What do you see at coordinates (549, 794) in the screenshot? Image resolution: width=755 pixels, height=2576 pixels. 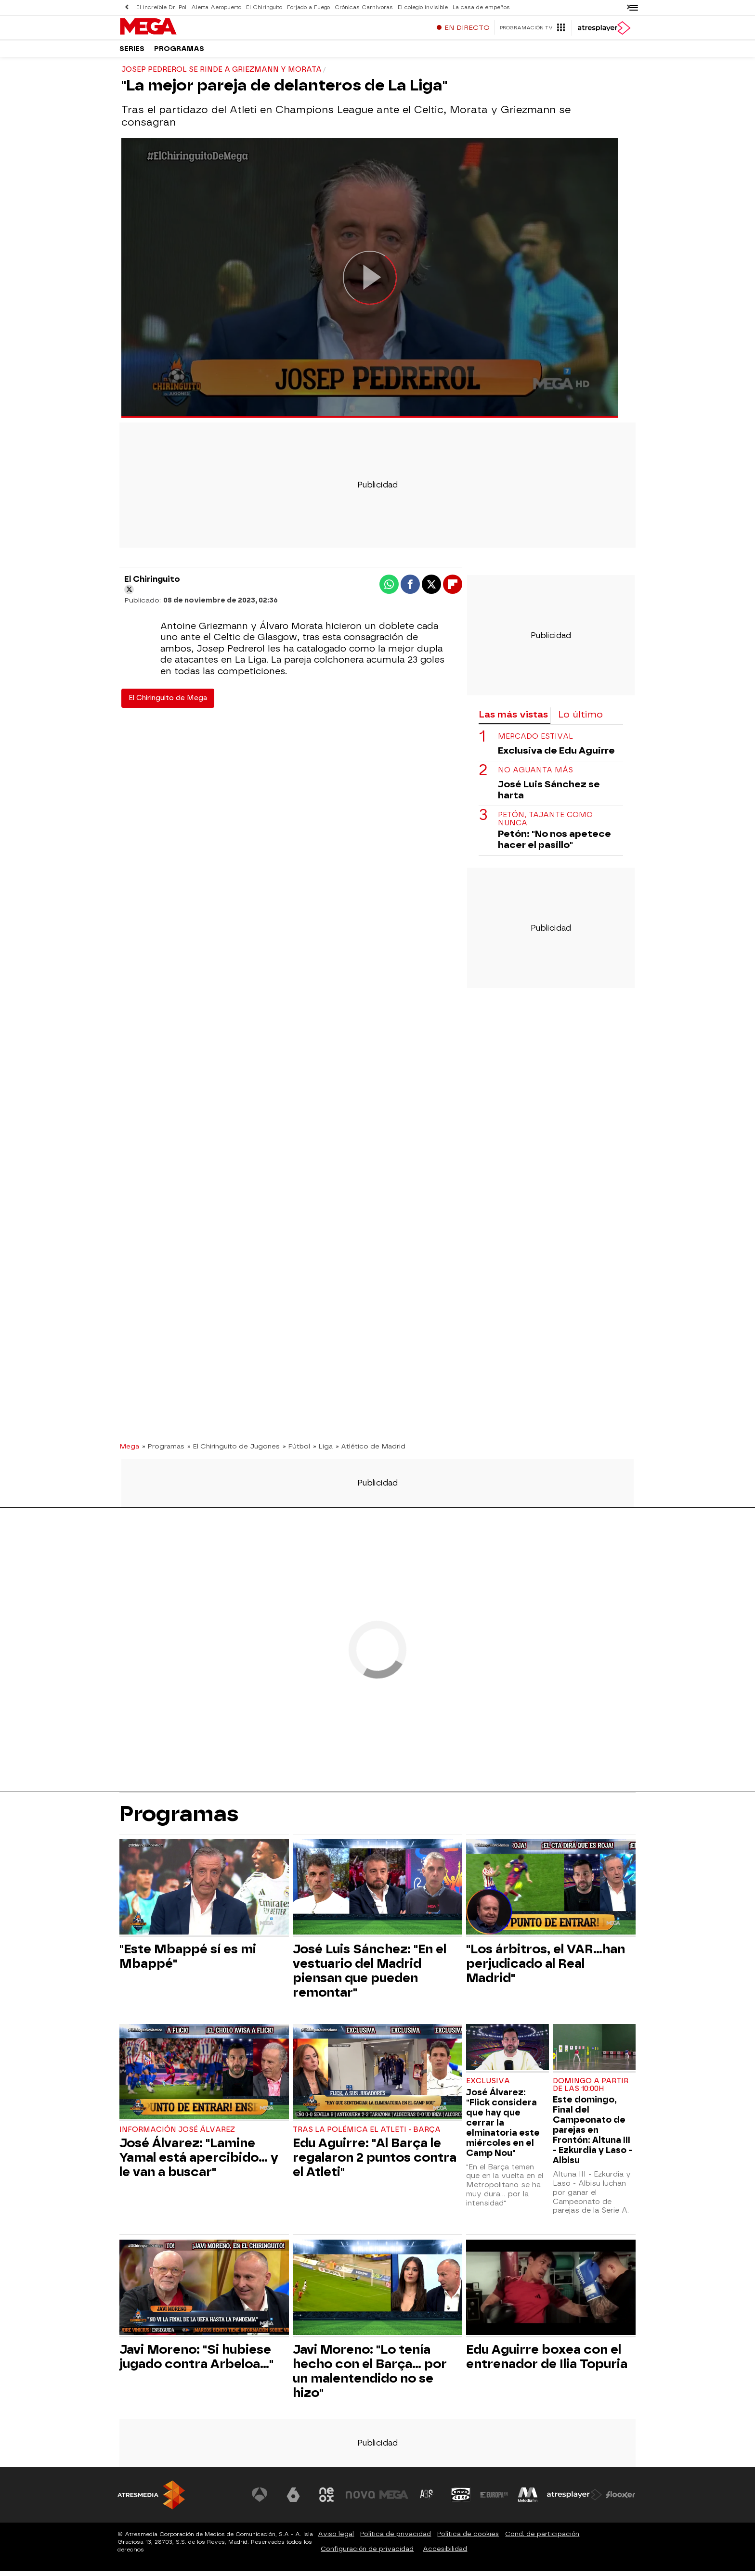 I see `José Luis Sánchez se harta` at bounding box center [549, 794].